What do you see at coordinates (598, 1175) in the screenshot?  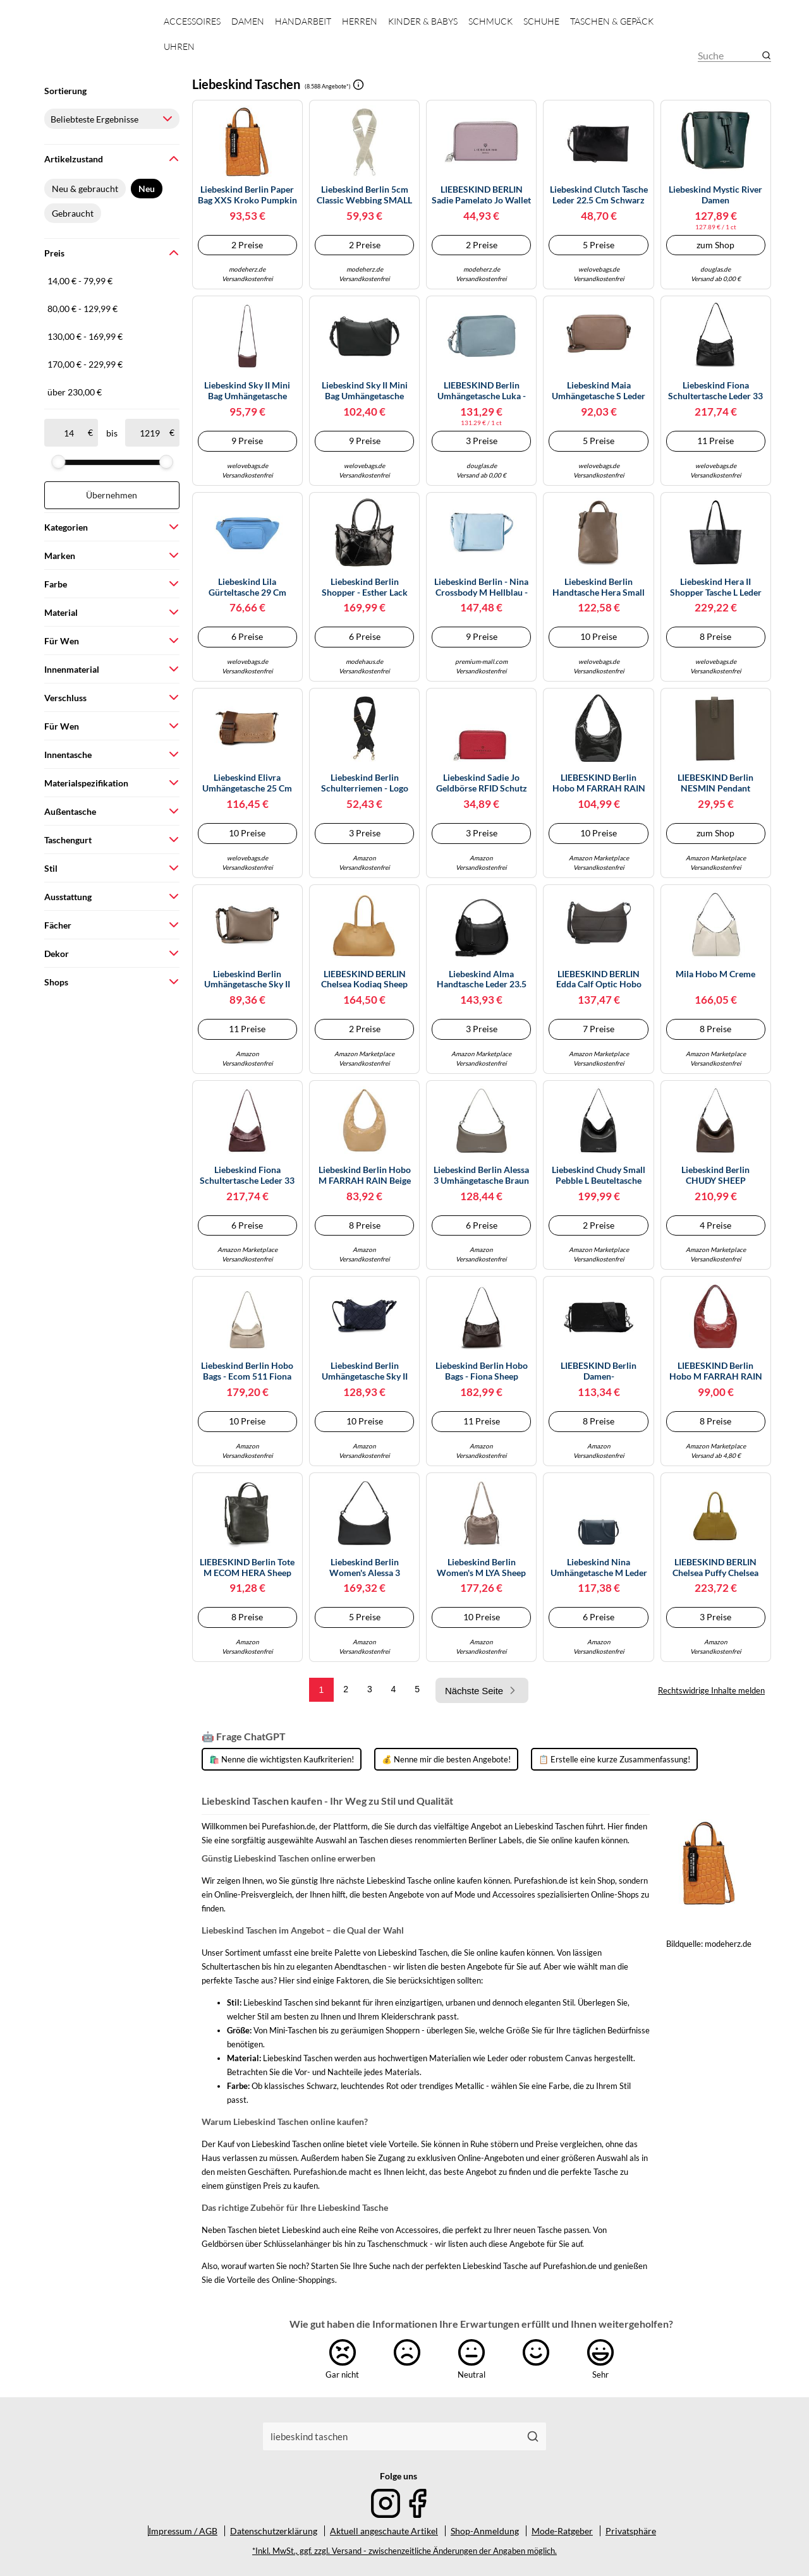 I see `Liebeskind Chudy Small Pebble L Beuteltasche schwarz, Leder, Damen` at bounding box center [598, 1175].